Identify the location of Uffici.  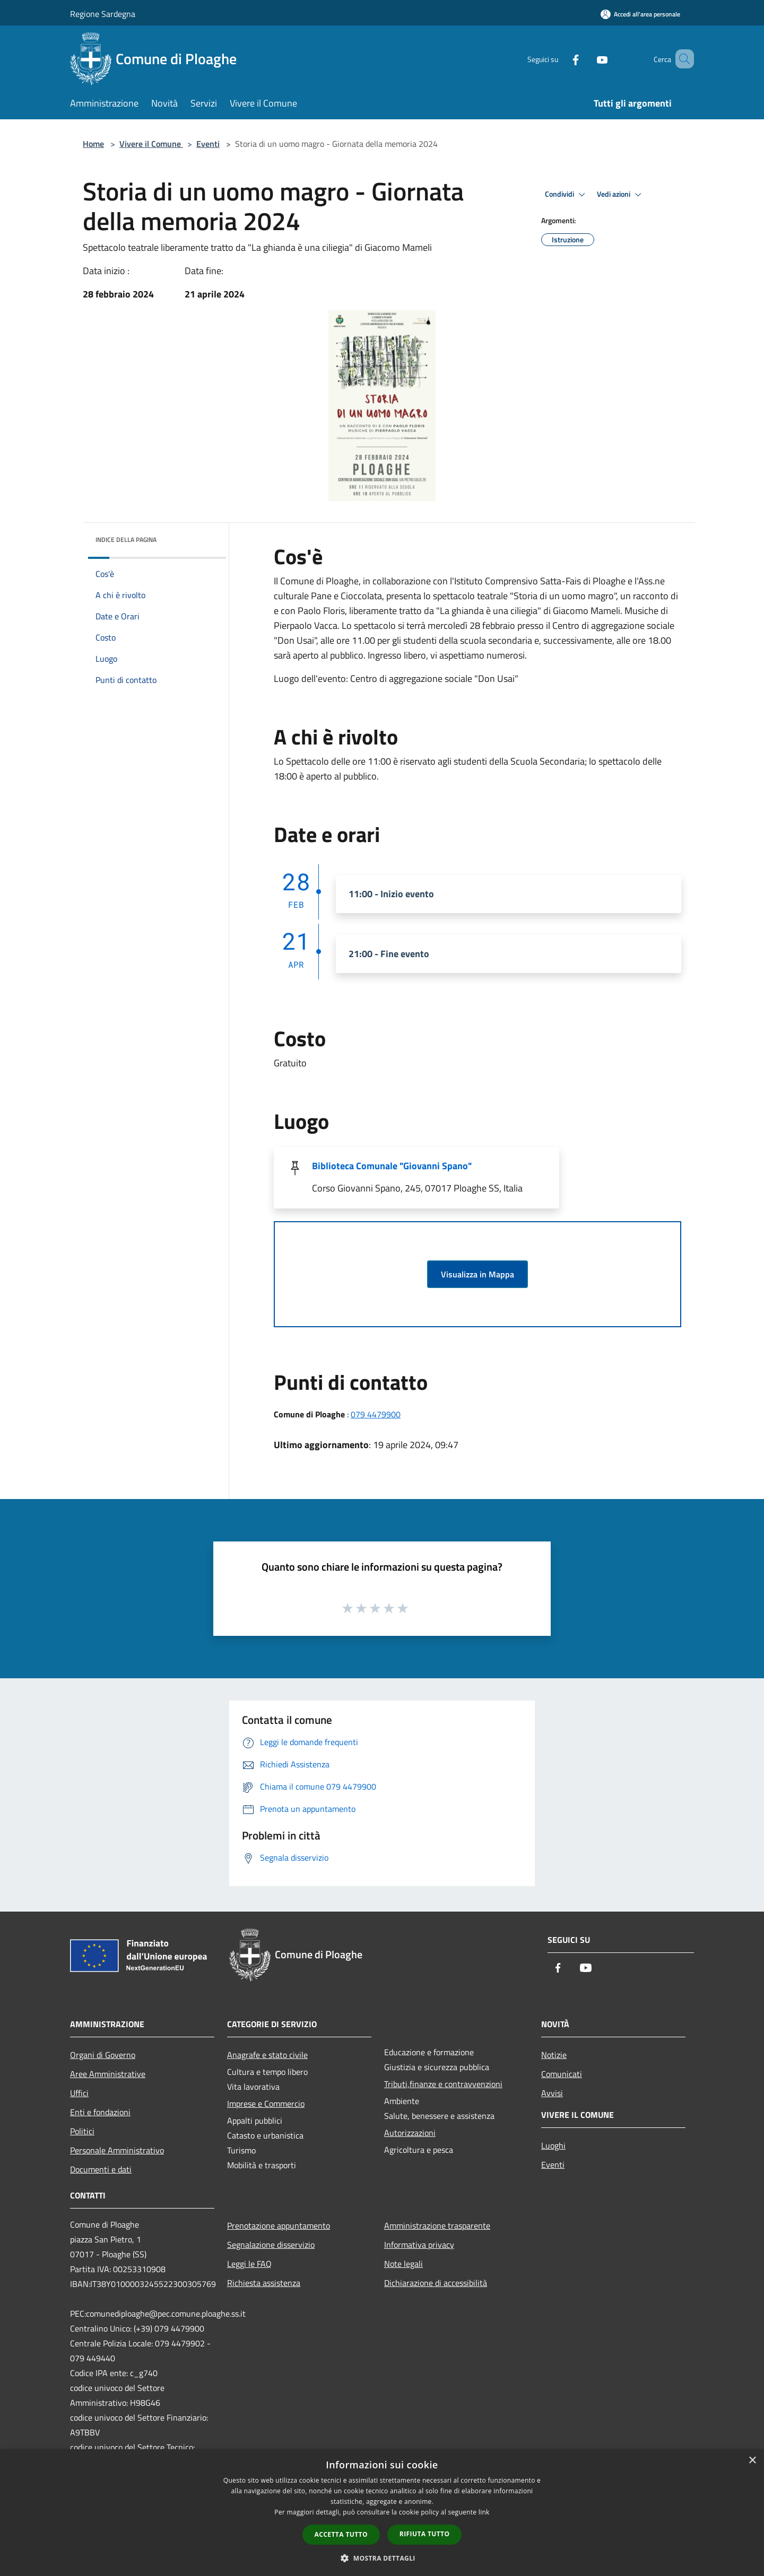
(79, 2093).